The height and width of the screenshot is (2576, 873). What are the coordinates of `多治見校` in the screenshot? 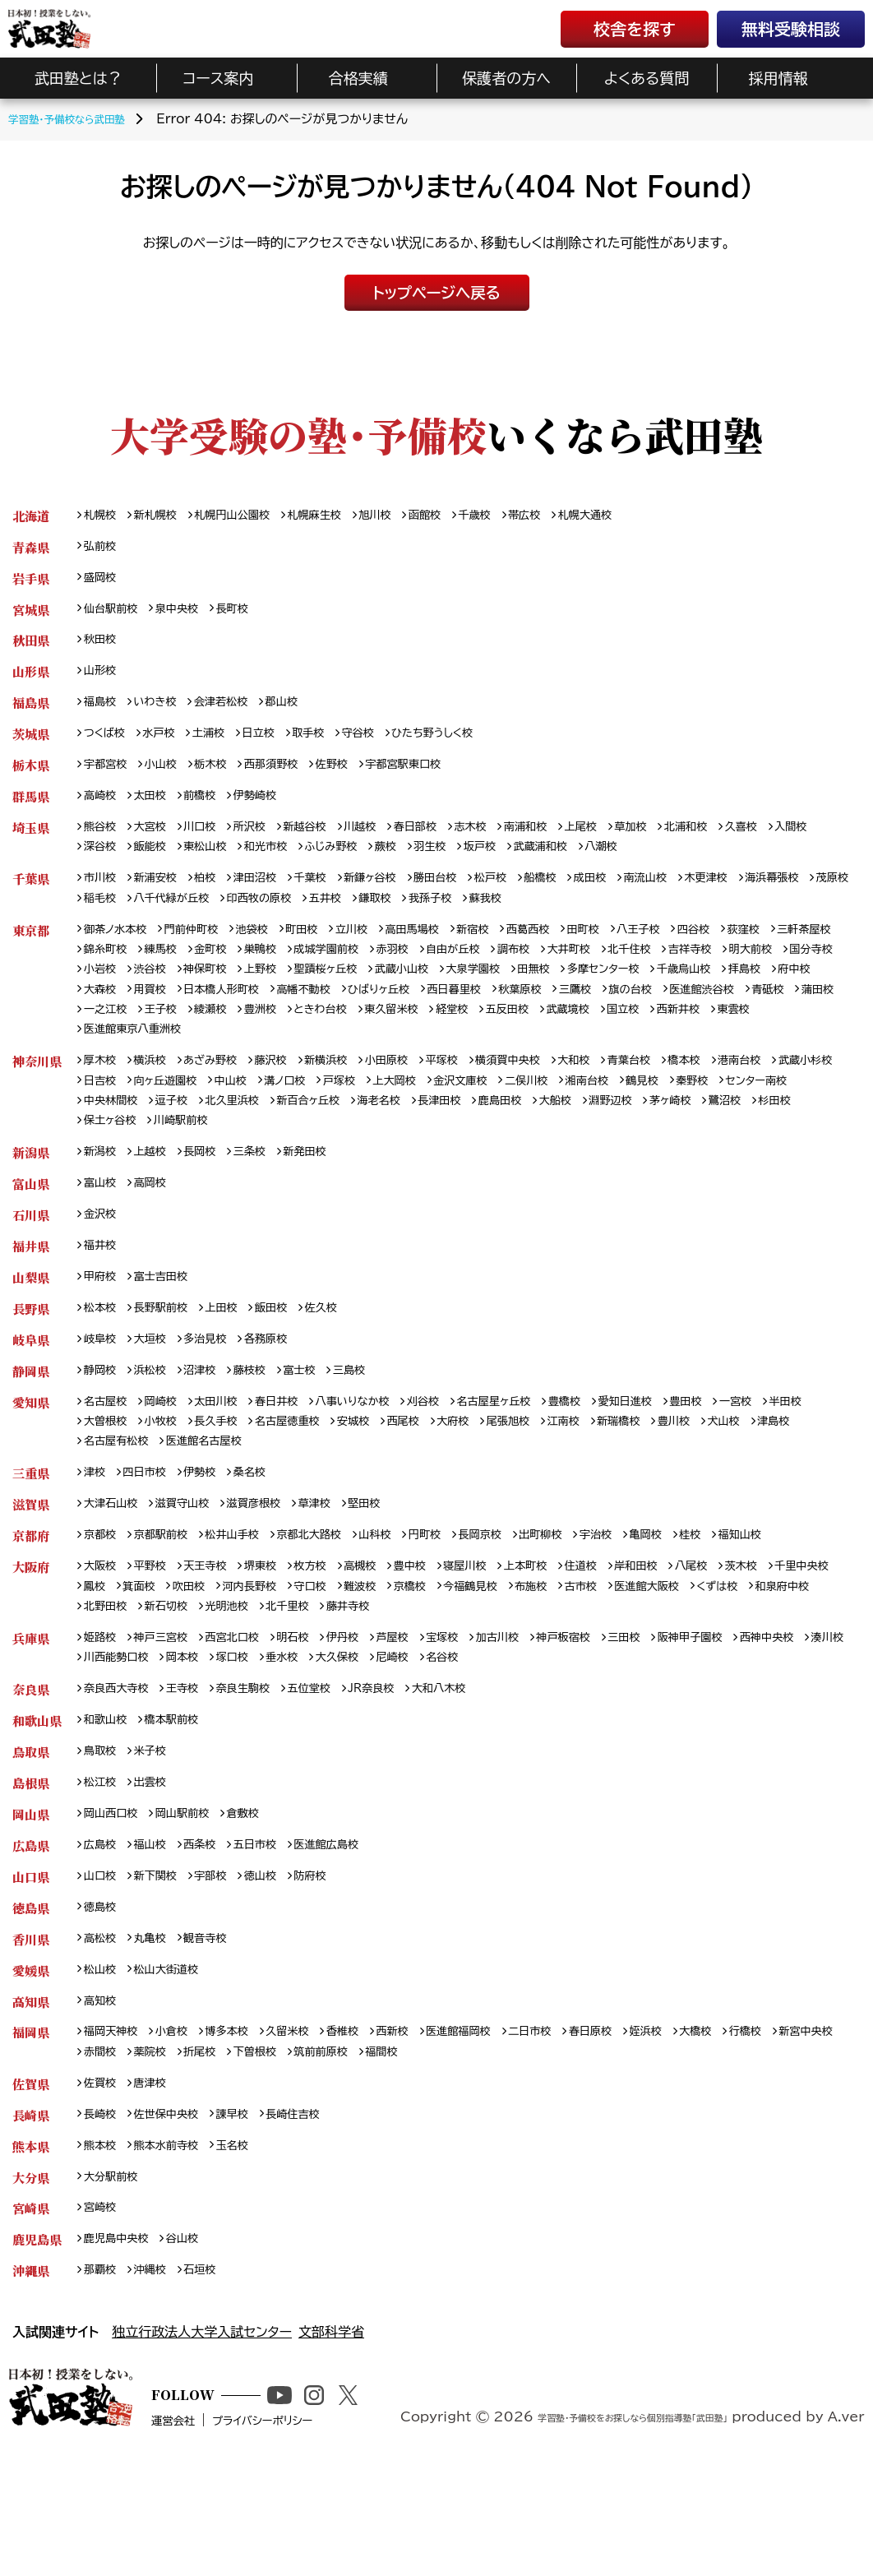 It's located at (218, 1390).